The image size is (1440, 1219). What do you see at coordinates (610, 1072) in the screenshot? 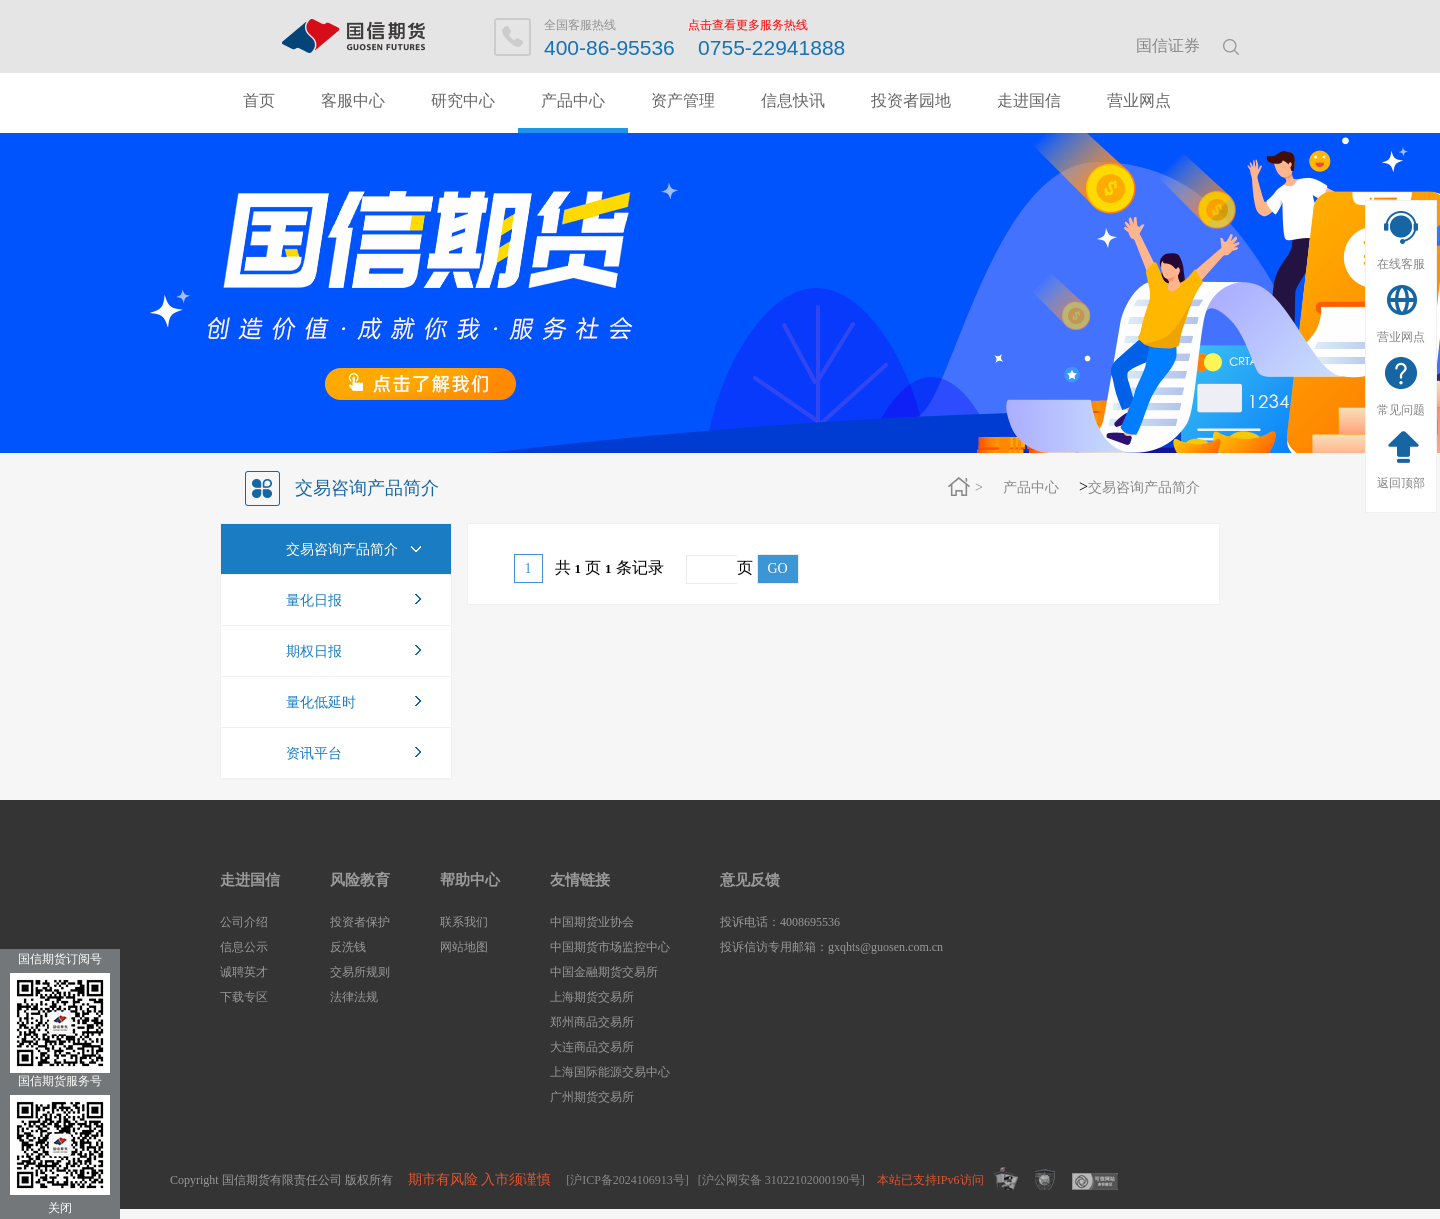
I see `上海国际能源交易中心` at bounding box center [610, 1072].